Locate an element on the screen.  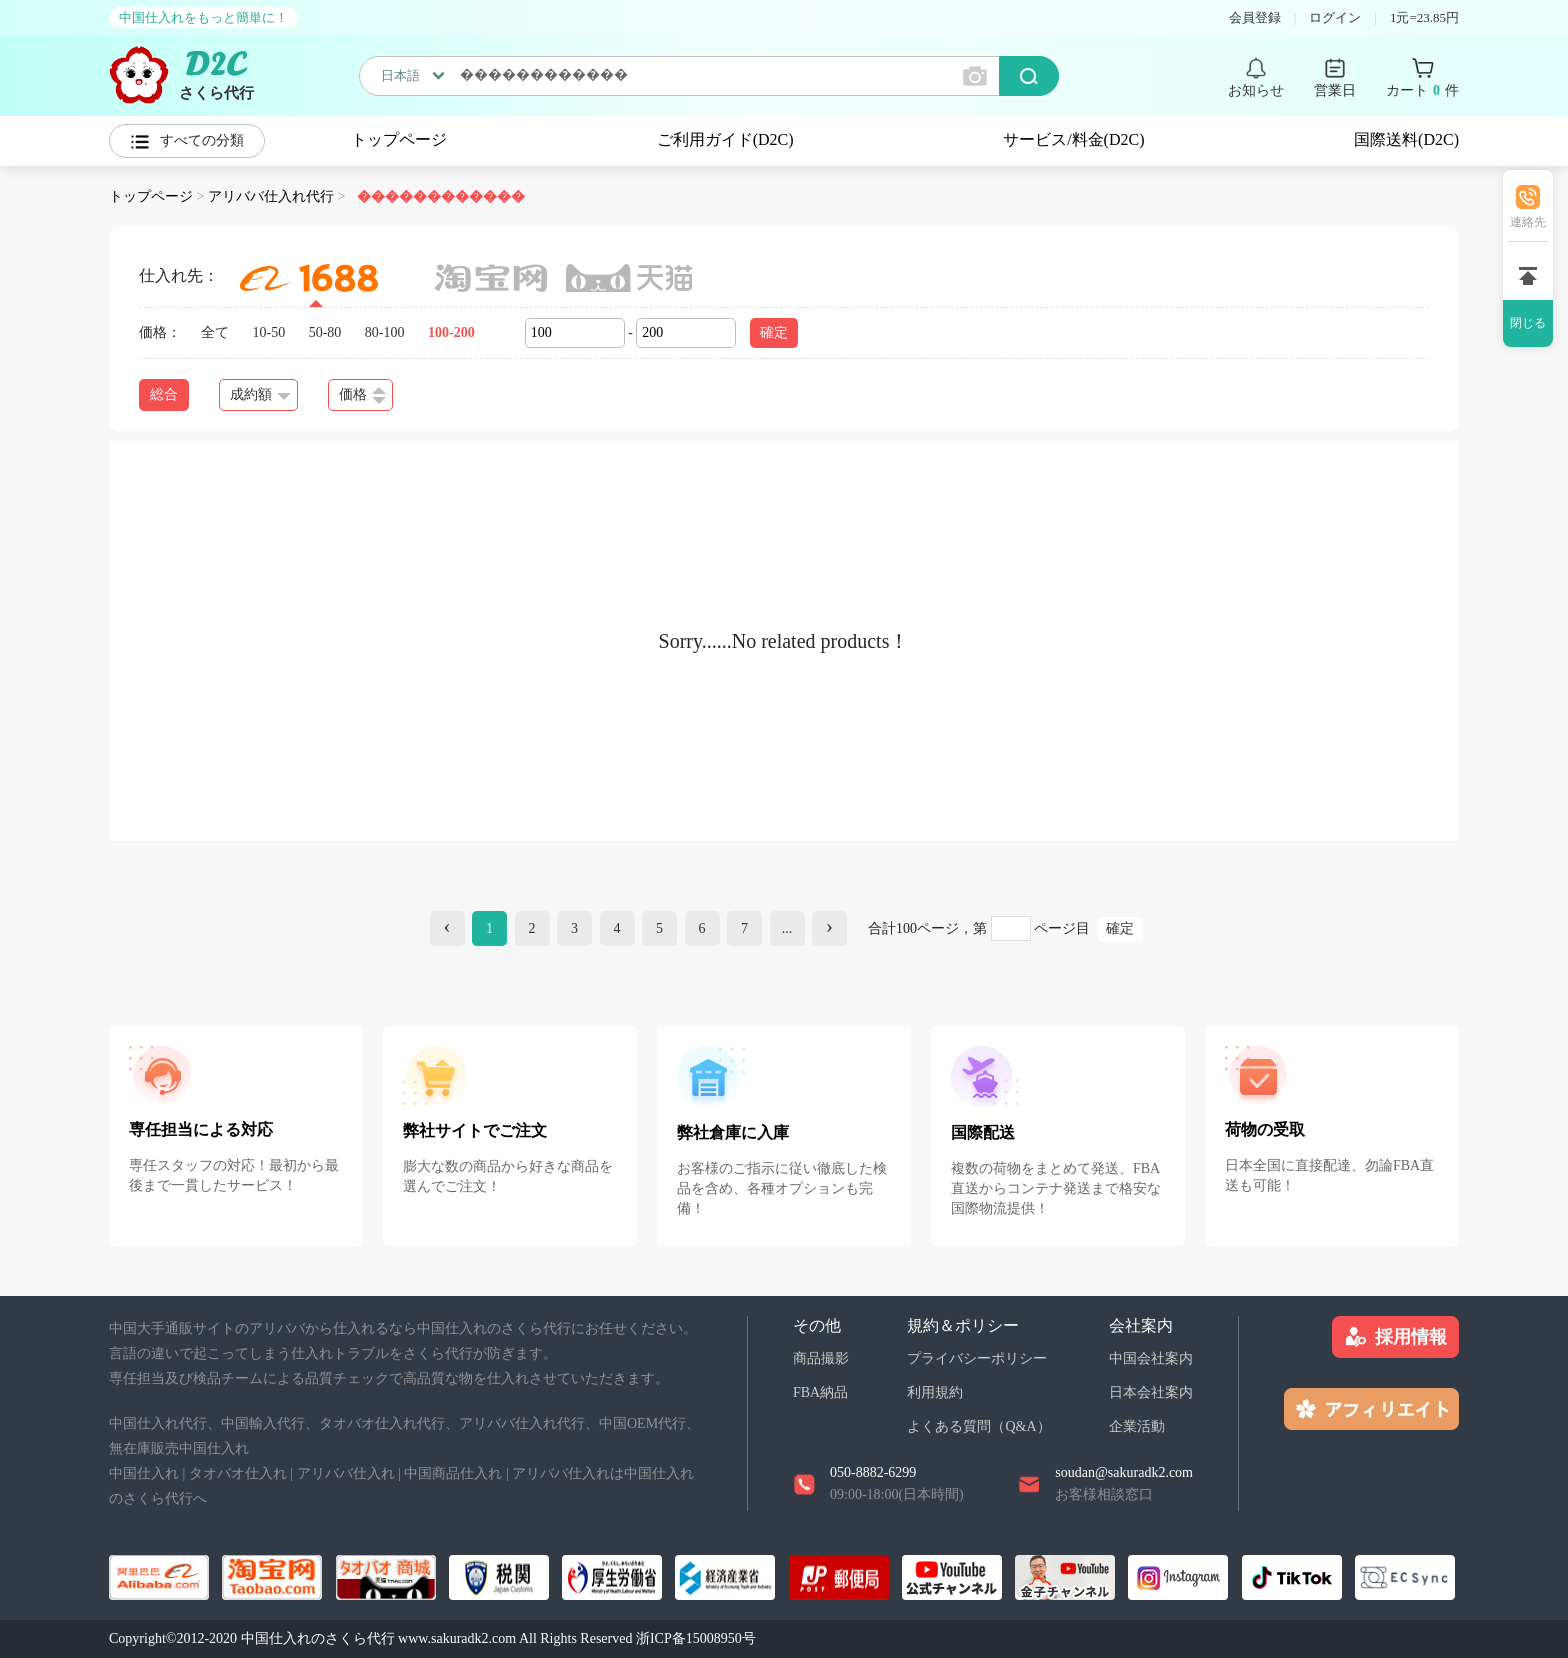
[Next] is located at coordinates (829, 928).